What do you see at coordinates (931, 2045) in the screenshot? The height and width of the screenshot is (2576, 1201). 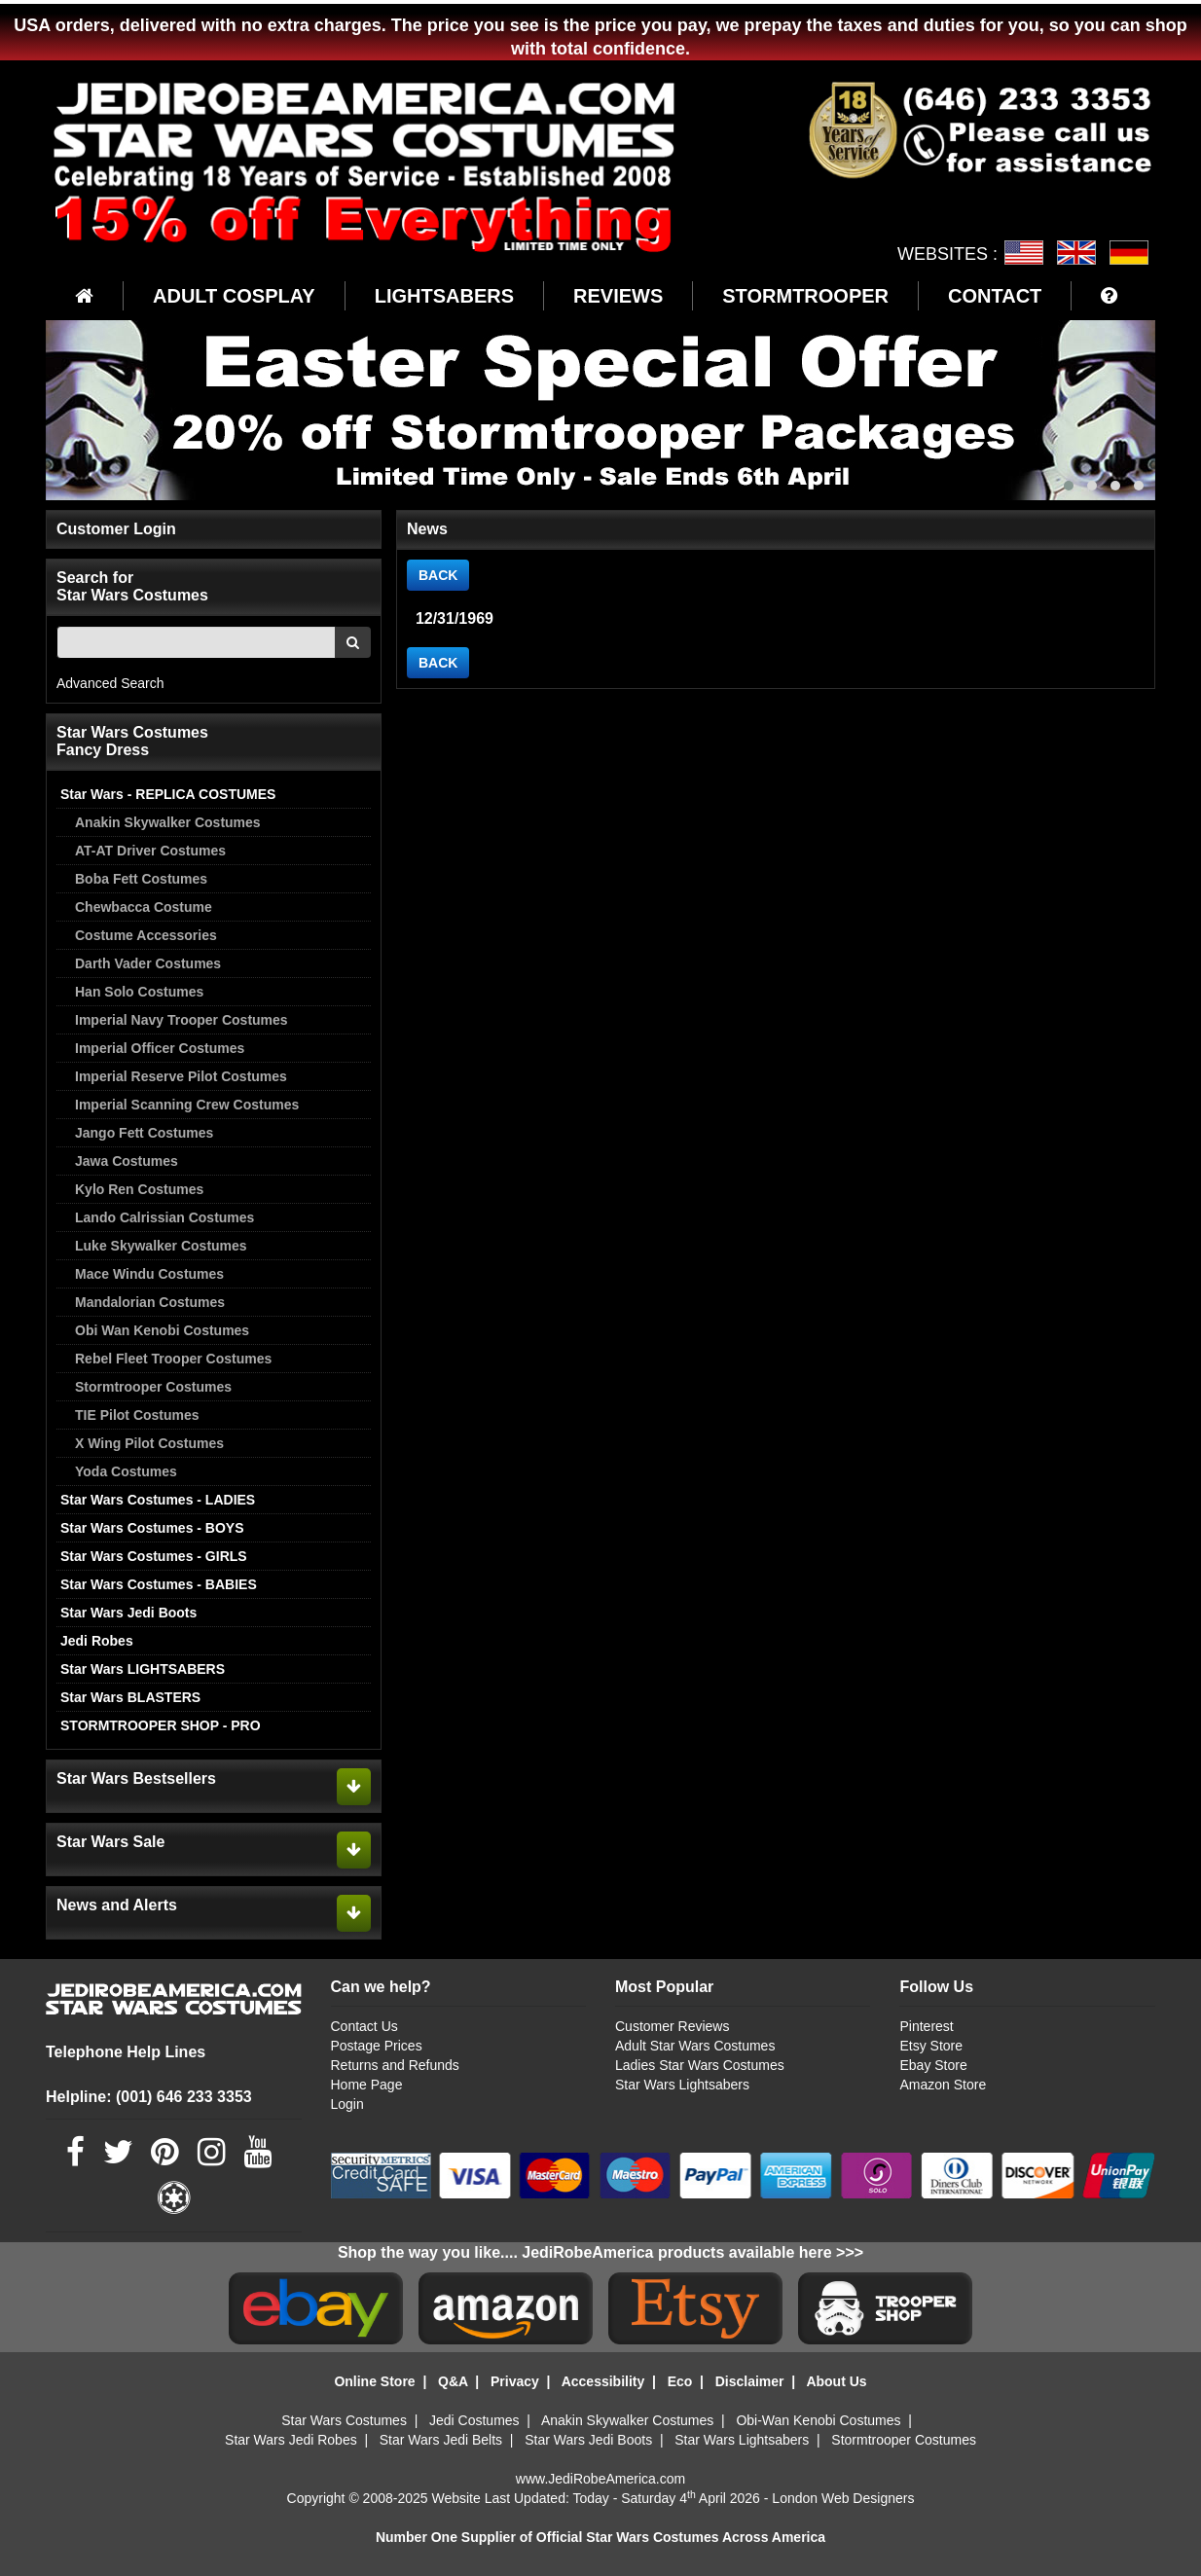 I see `Etsy Store` at bounding box center [931, 2045].